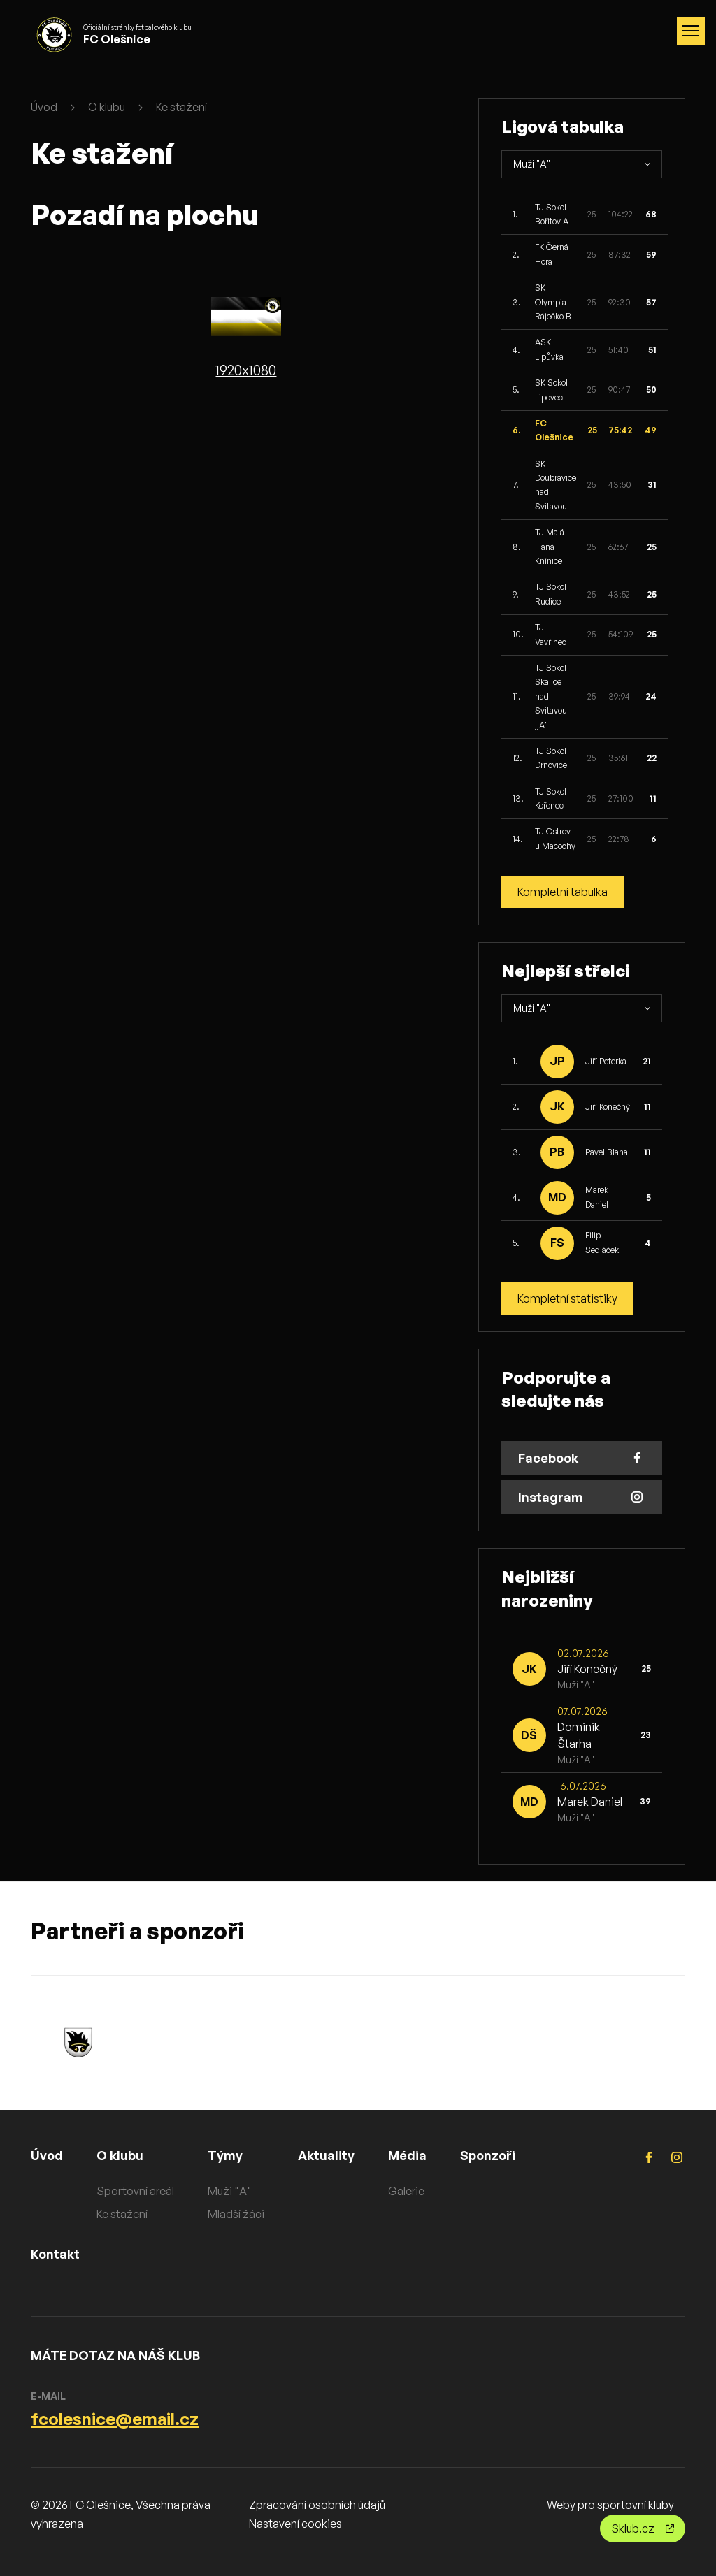  I want to click on Kompletní statistiky, so click(567, 1298).